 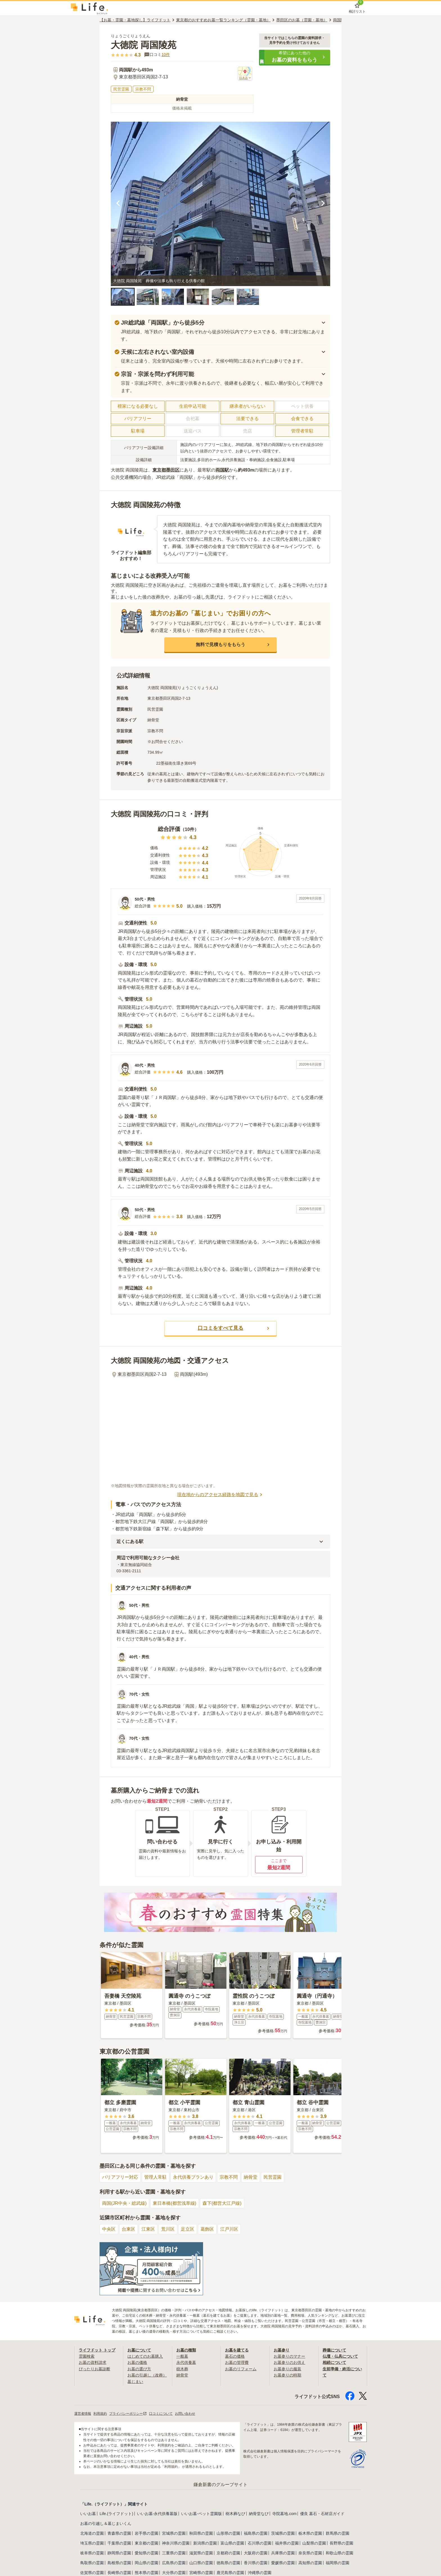 I want to click on 永代供養墓, so click(x=186, y=2362).